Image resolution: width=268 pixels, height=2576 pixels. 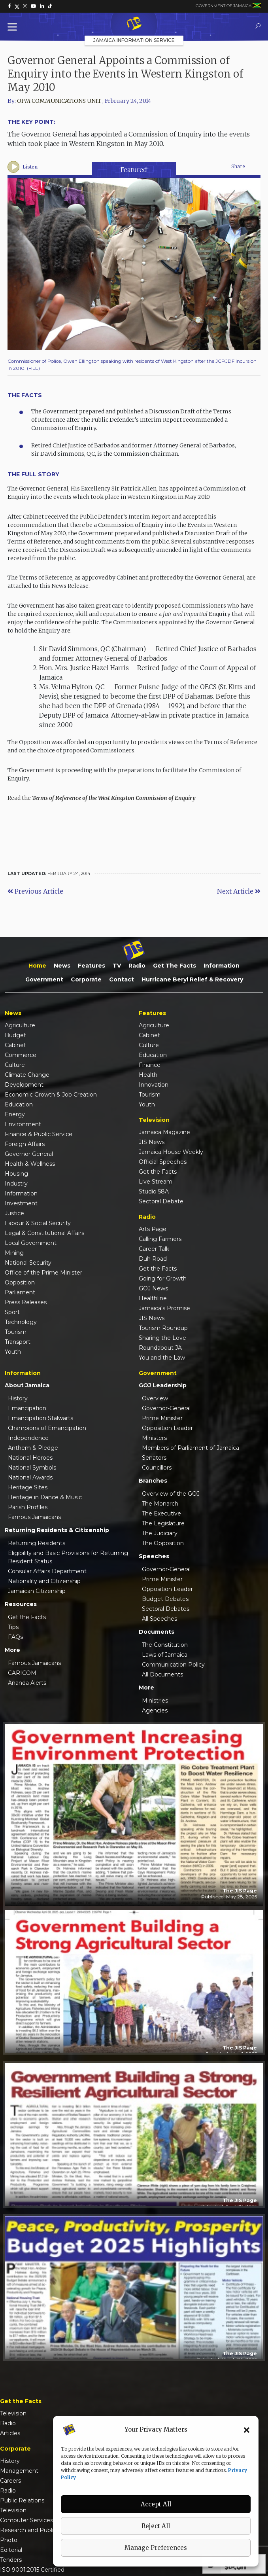 What do you see at coordinates (68, 1557) in the screenshot?
I see `Eligibility and Basic Provisions for Returning Resident Status` at bounding box center [68, 1557].